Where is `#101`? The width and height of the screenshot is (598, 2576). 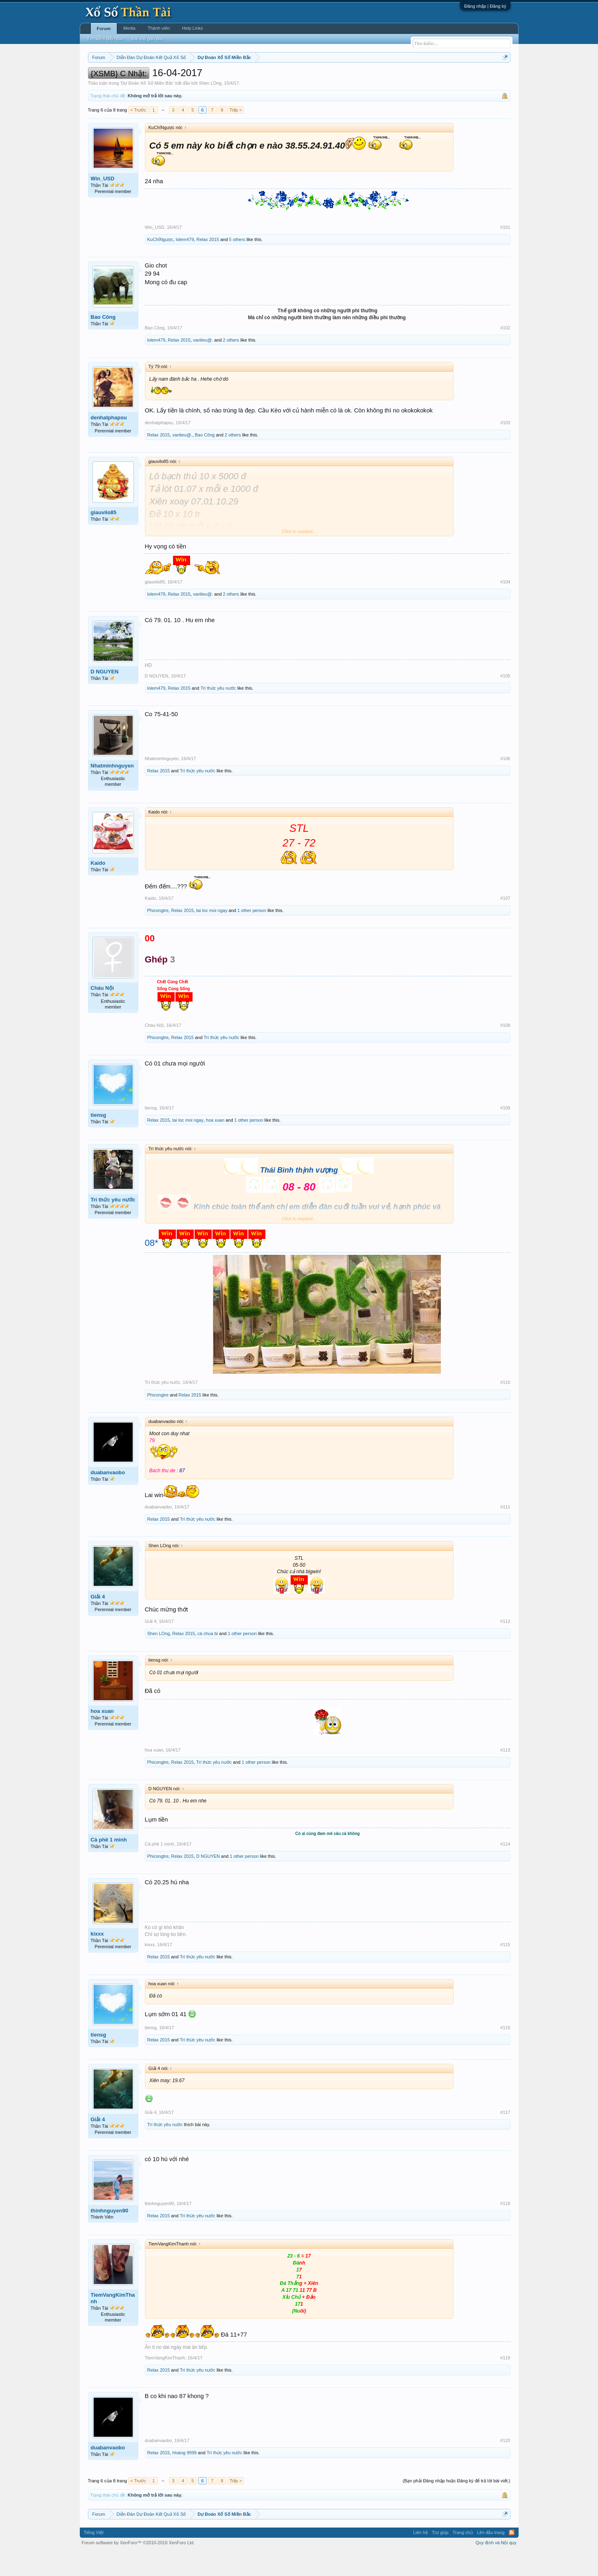
#101 is located at coordinates (505, 251).